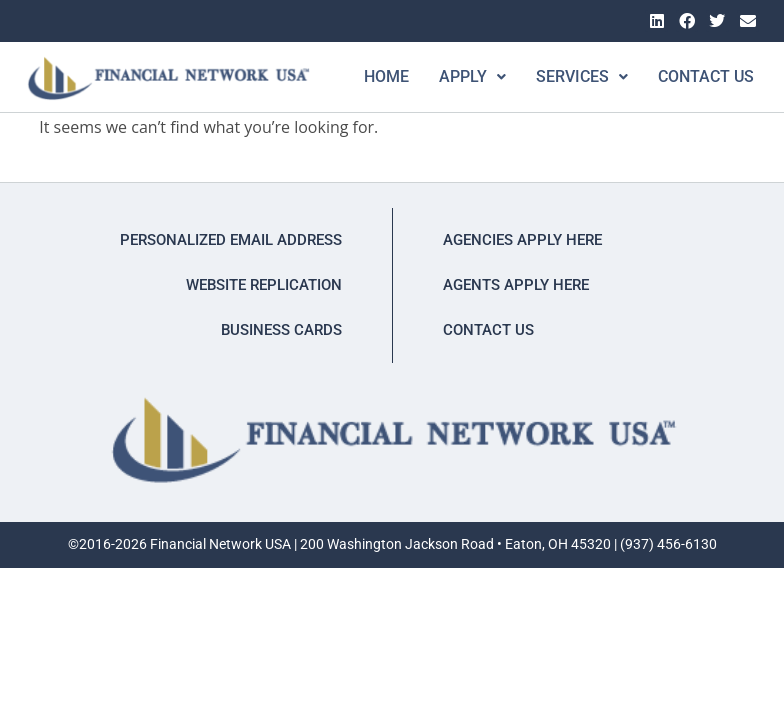 The height and width of the screenshot is (720, 784). Describe the element at coordinates (455, 77) in the screenshot. I see `[button]` at that location.